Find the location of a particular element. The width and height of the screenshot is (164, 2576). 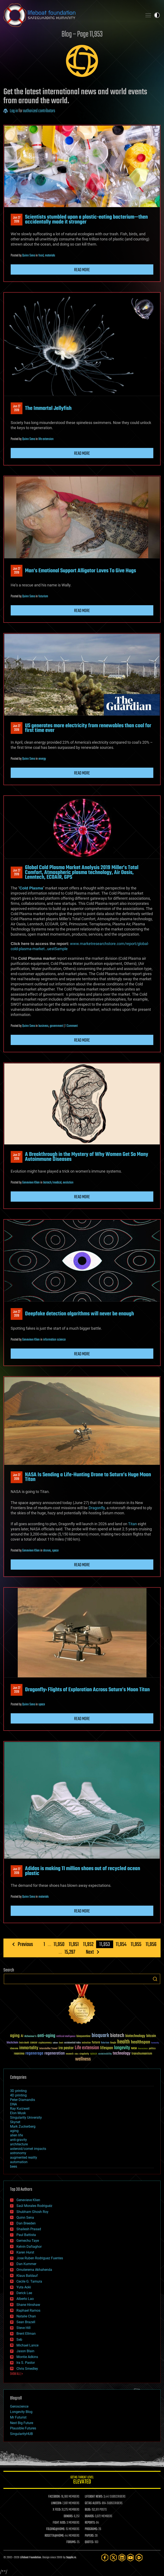

Longevity Blog is located at coordinates (21, 2412).